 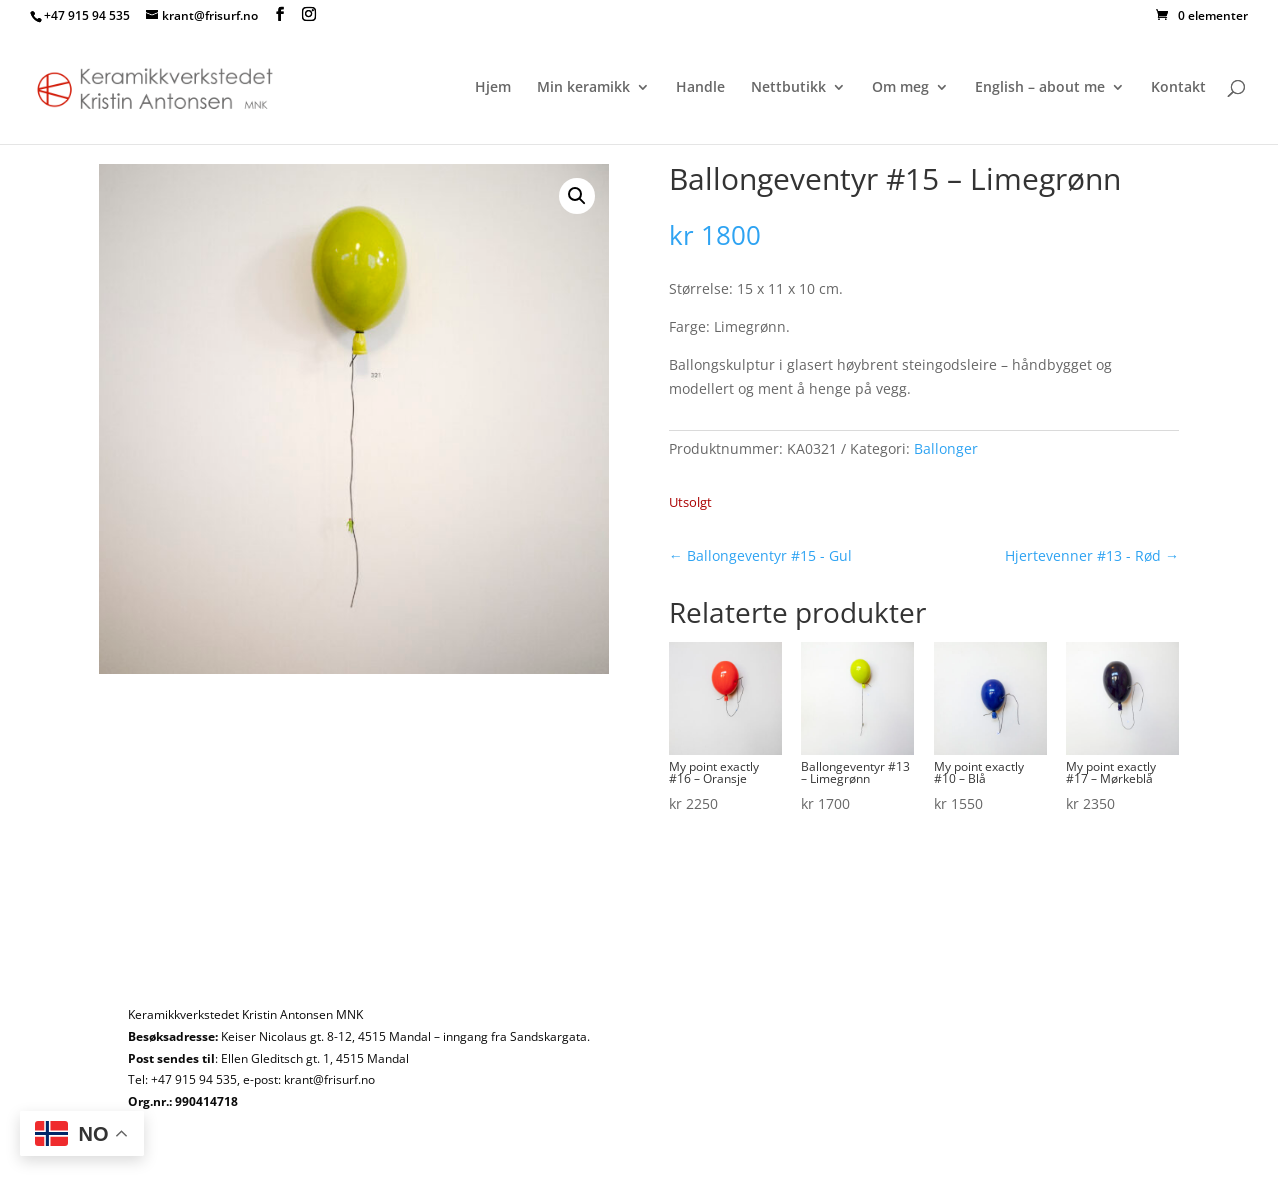 What do you see at coordinates (1040, 88) in the screenshot?
I see `English – about me` at bounding box center [1040, 88].